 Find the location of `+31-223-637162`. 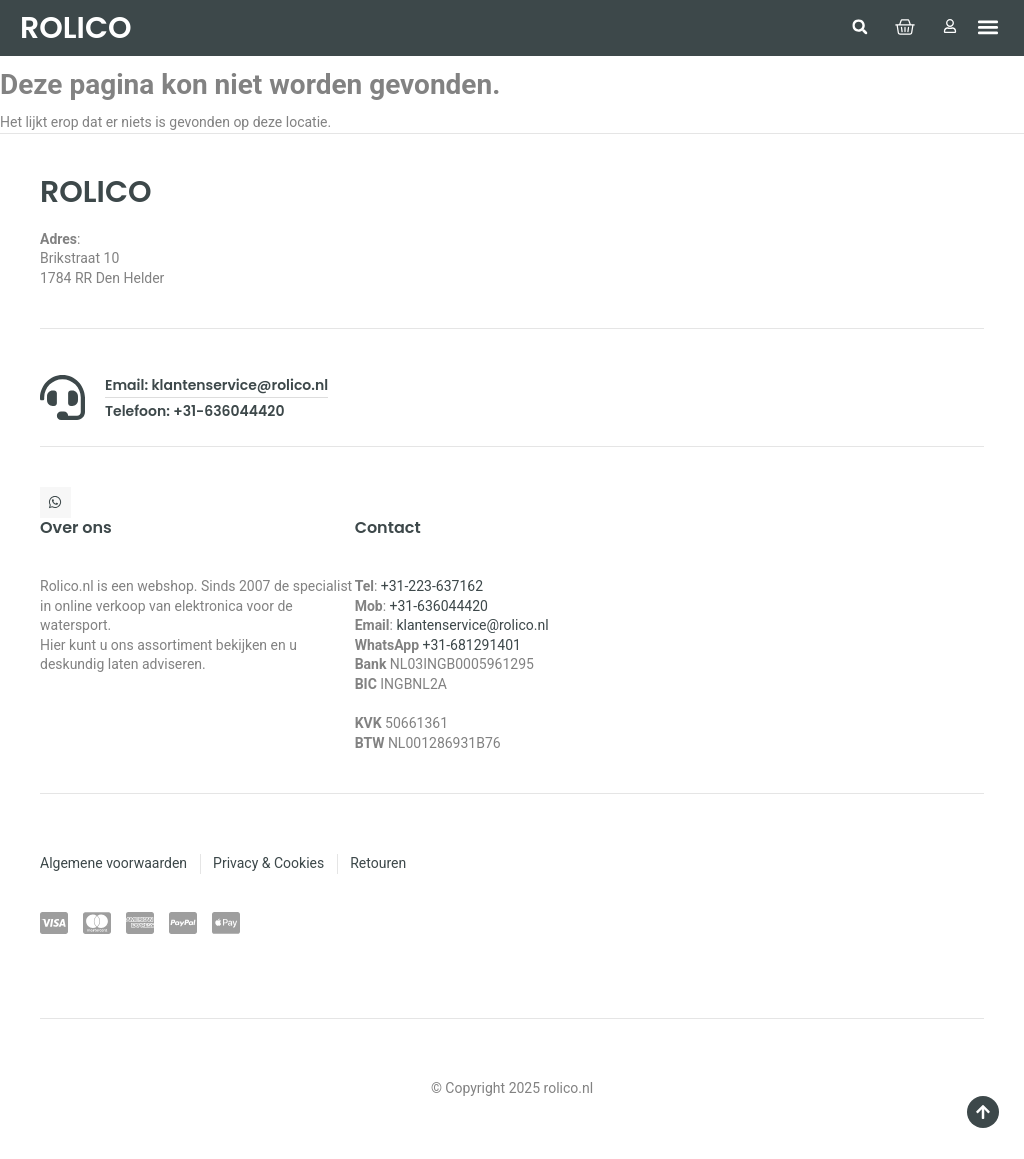

+31-223-637162 is located at coordinates (432, 586).